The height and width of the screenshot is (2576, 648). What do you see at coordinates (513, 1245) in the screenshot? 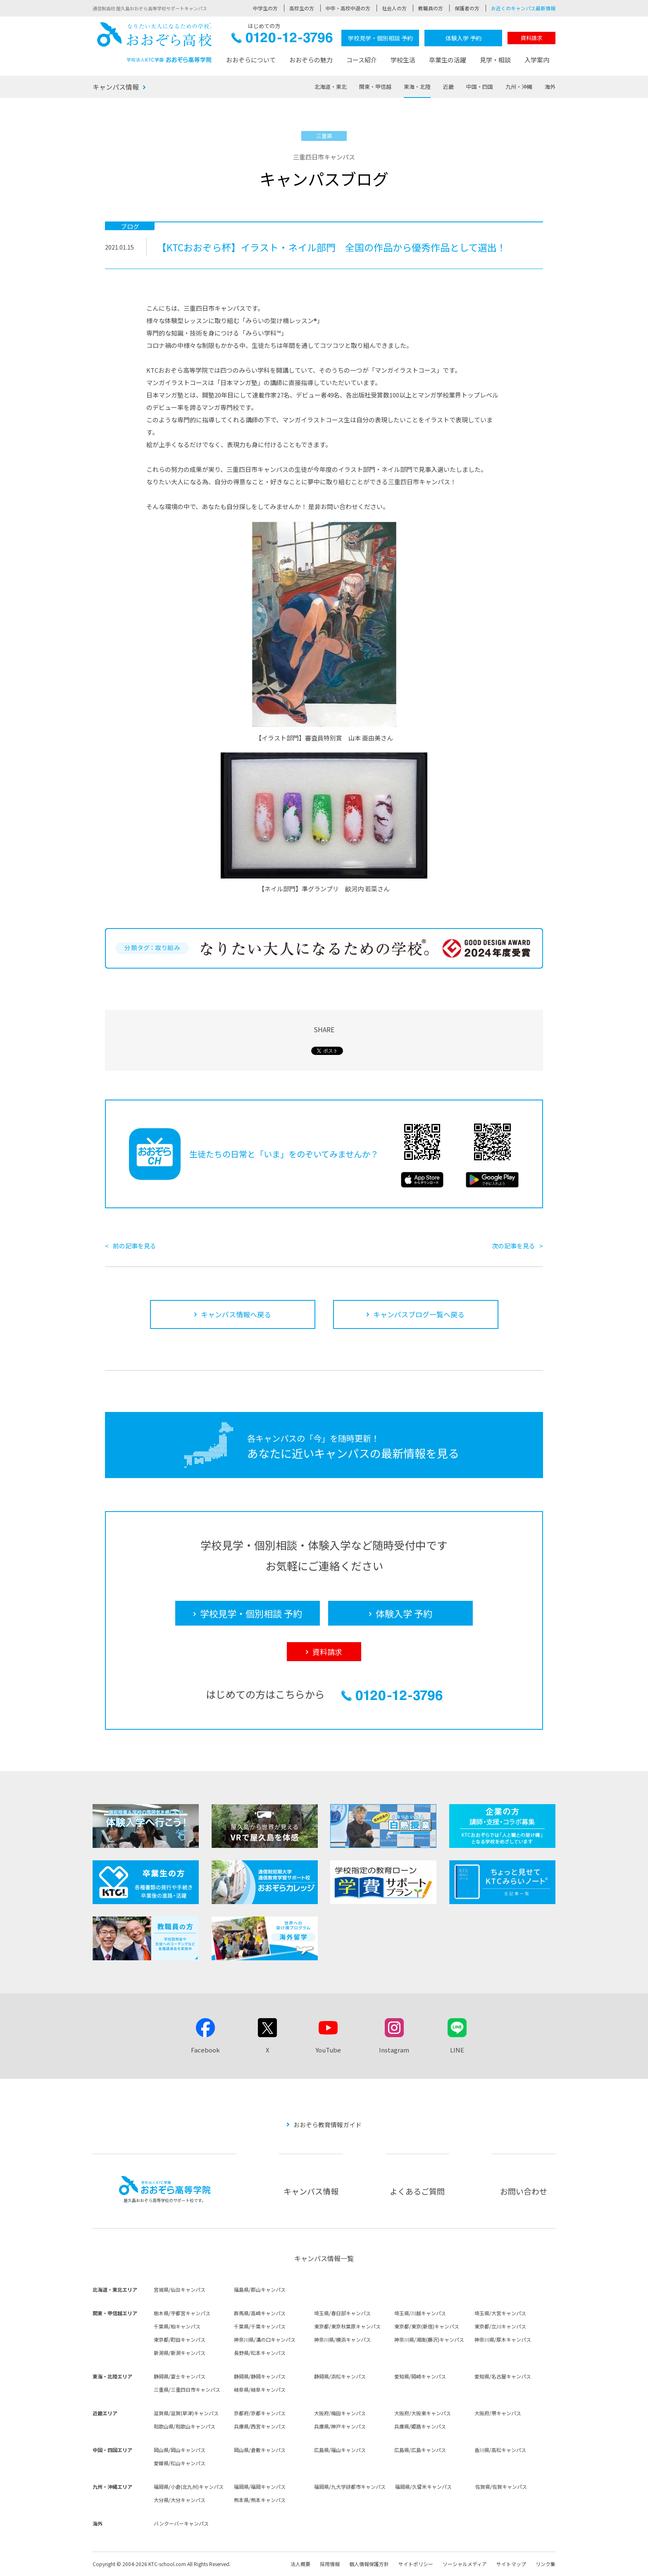
I see `次の記事を見る` at bounding box center [513, 1245].